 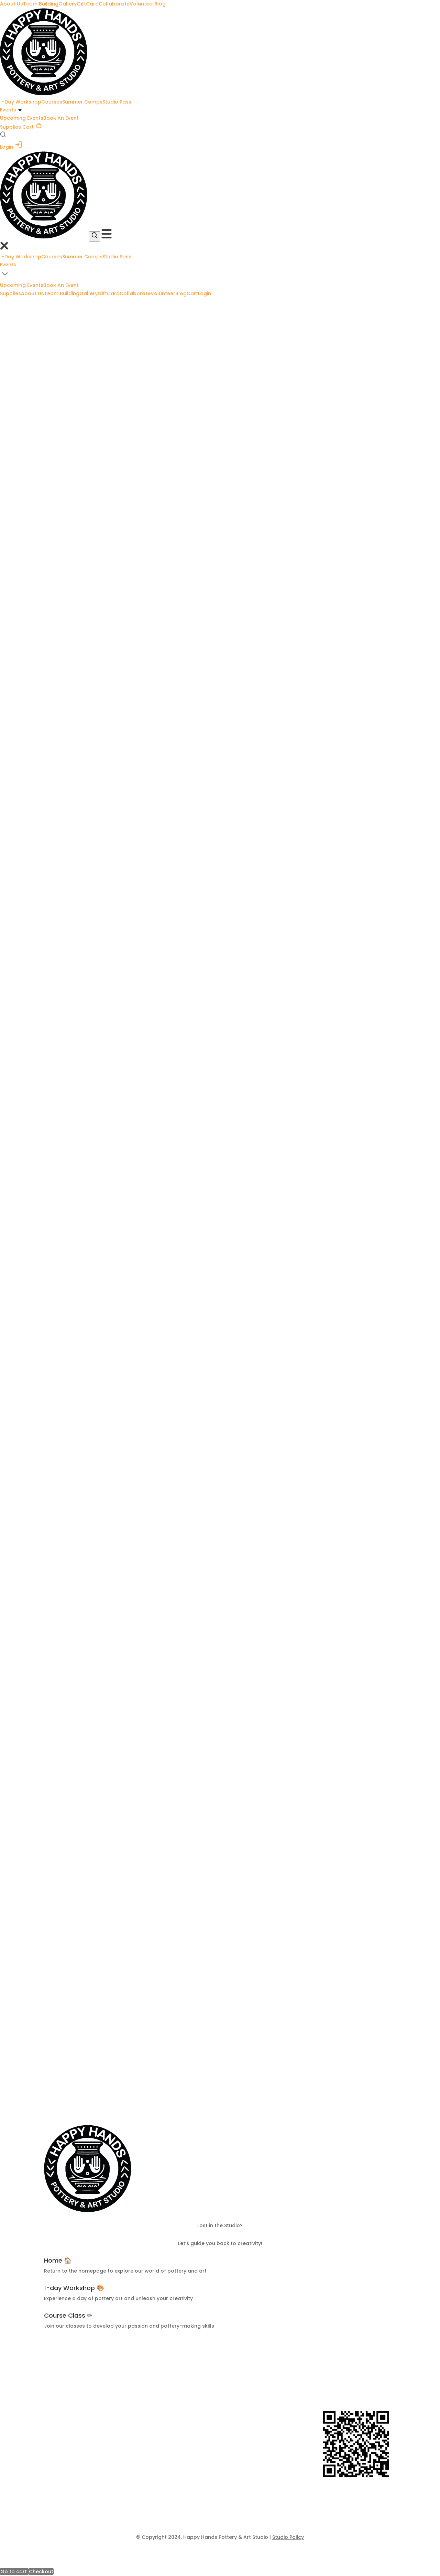 I want to click on Login, so click(x=11, y=146).